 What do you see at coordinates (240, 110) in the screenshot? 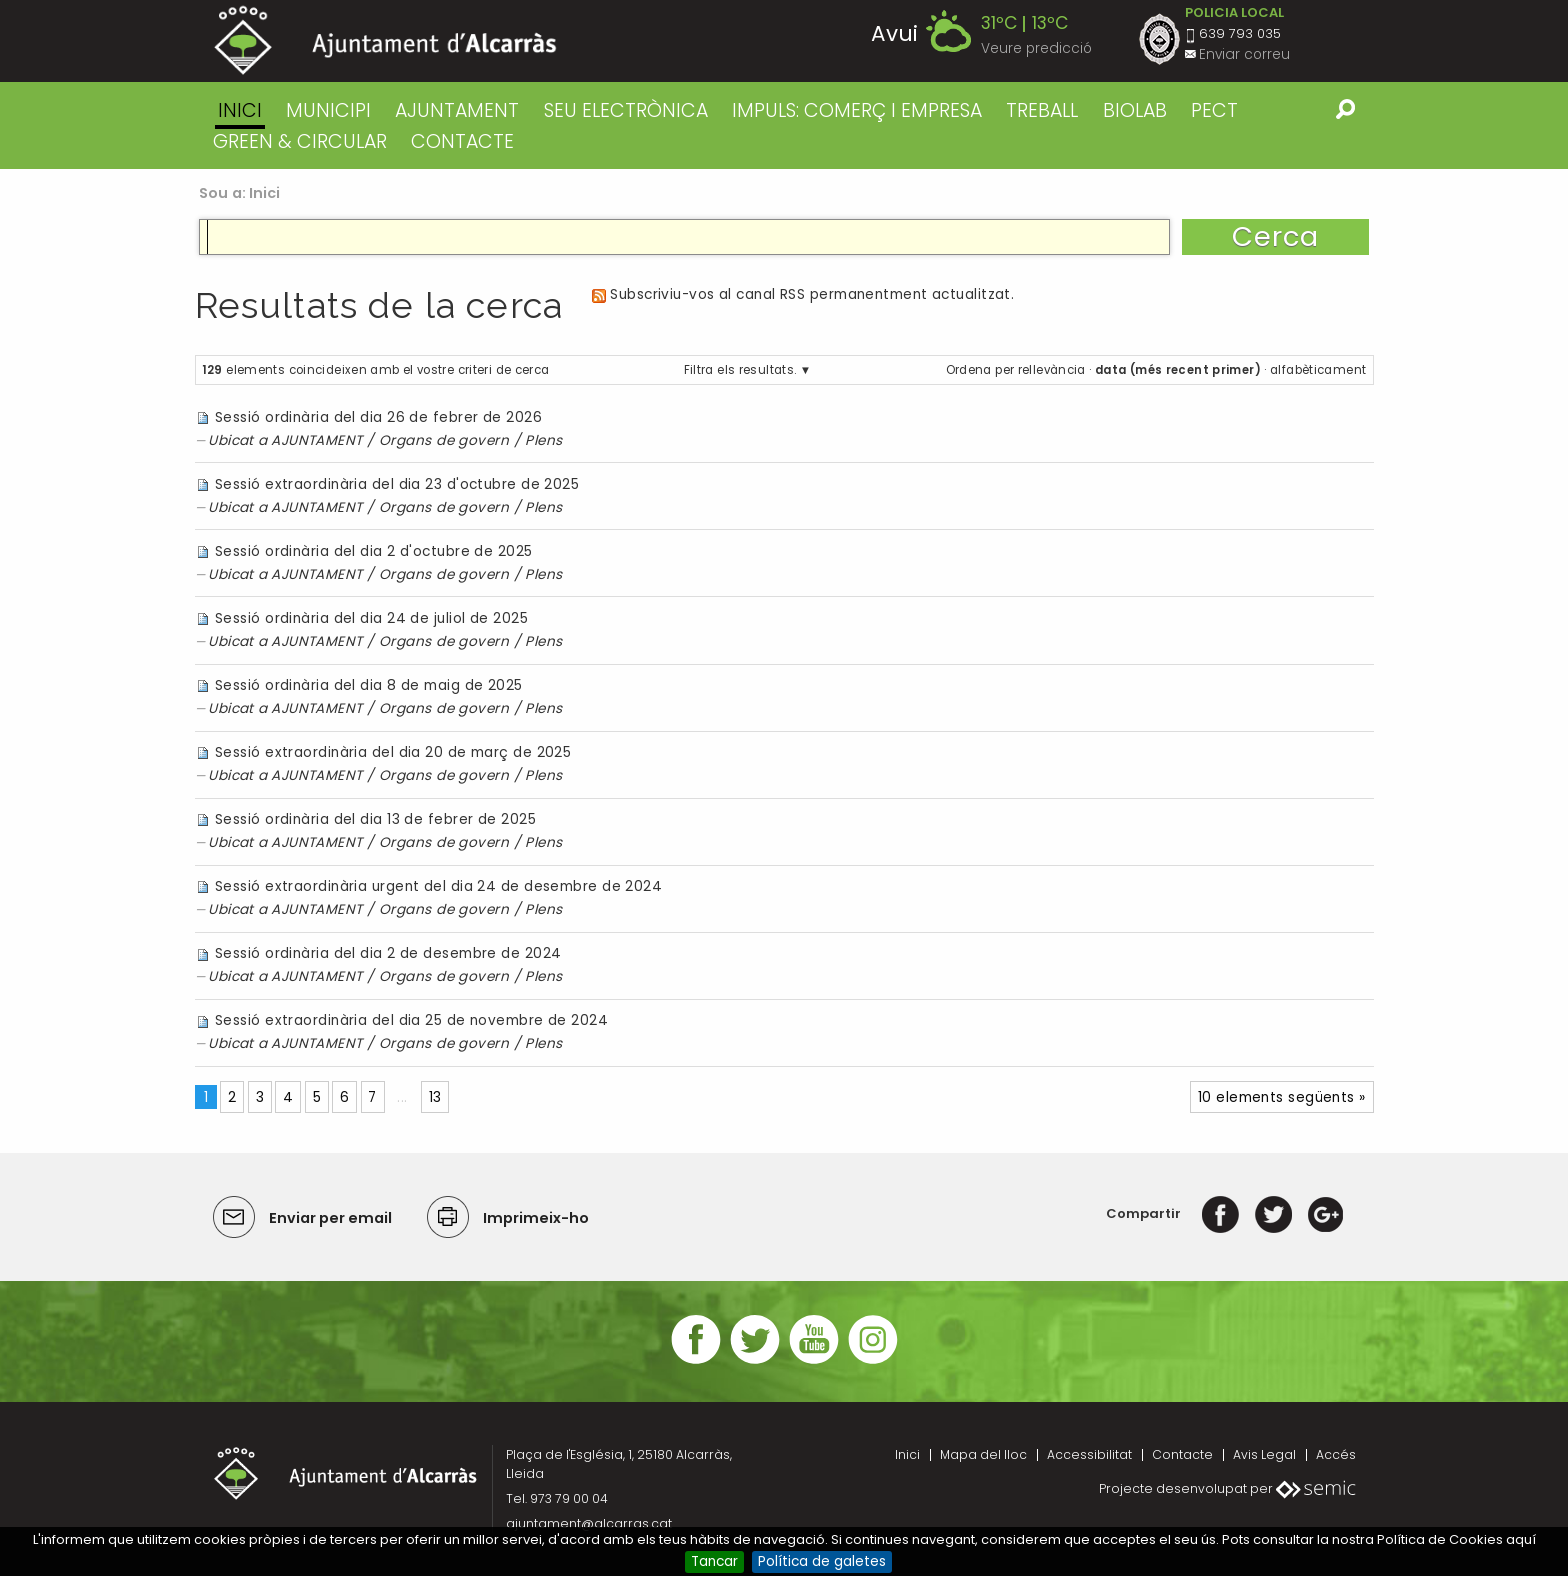
I see `Inici` at bounding box center [240, 110].